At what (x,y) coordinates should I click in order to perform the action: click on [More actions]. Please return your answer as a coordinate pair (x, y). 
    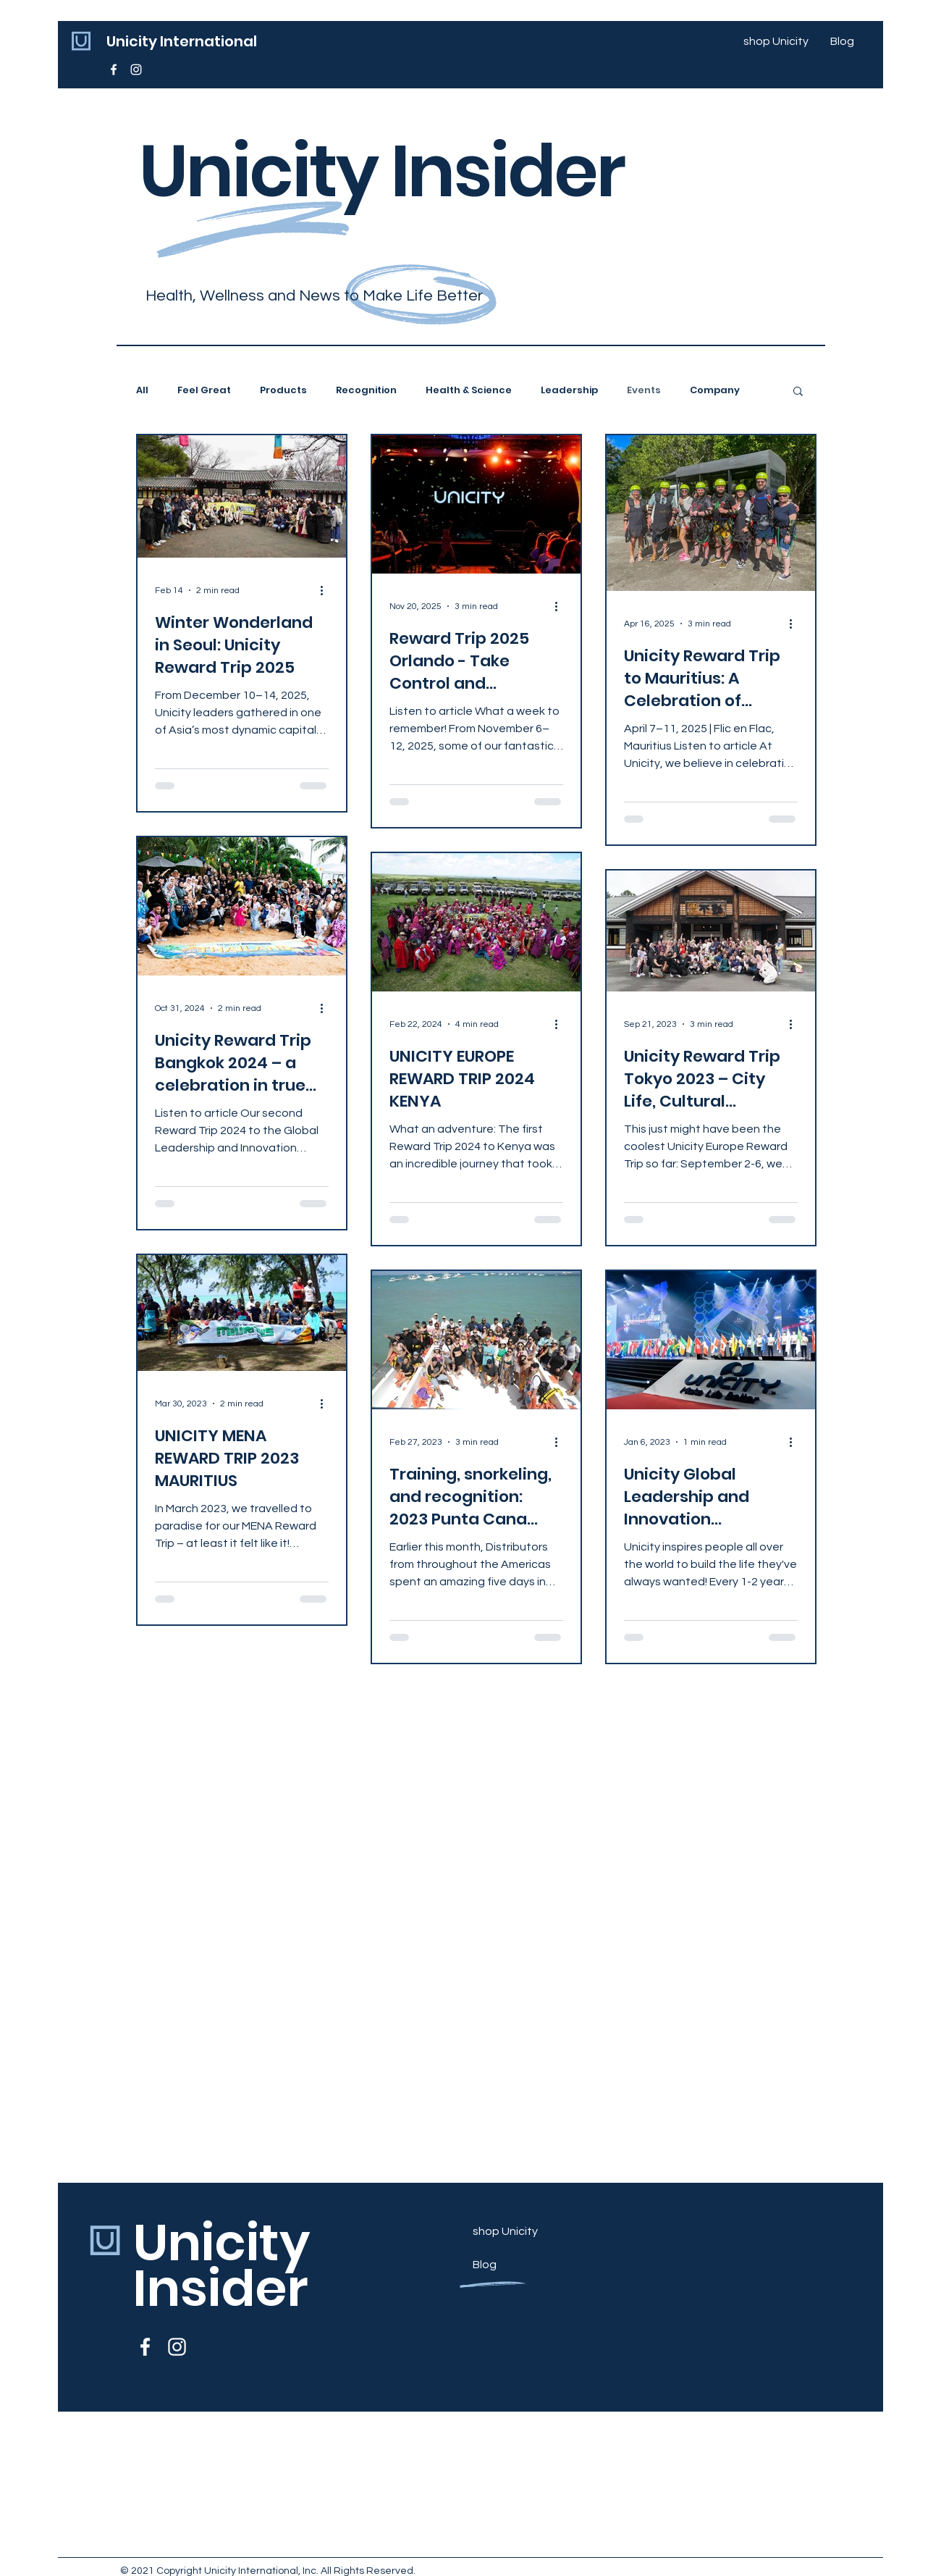
    Looking at the image, I should click on (326, 590).